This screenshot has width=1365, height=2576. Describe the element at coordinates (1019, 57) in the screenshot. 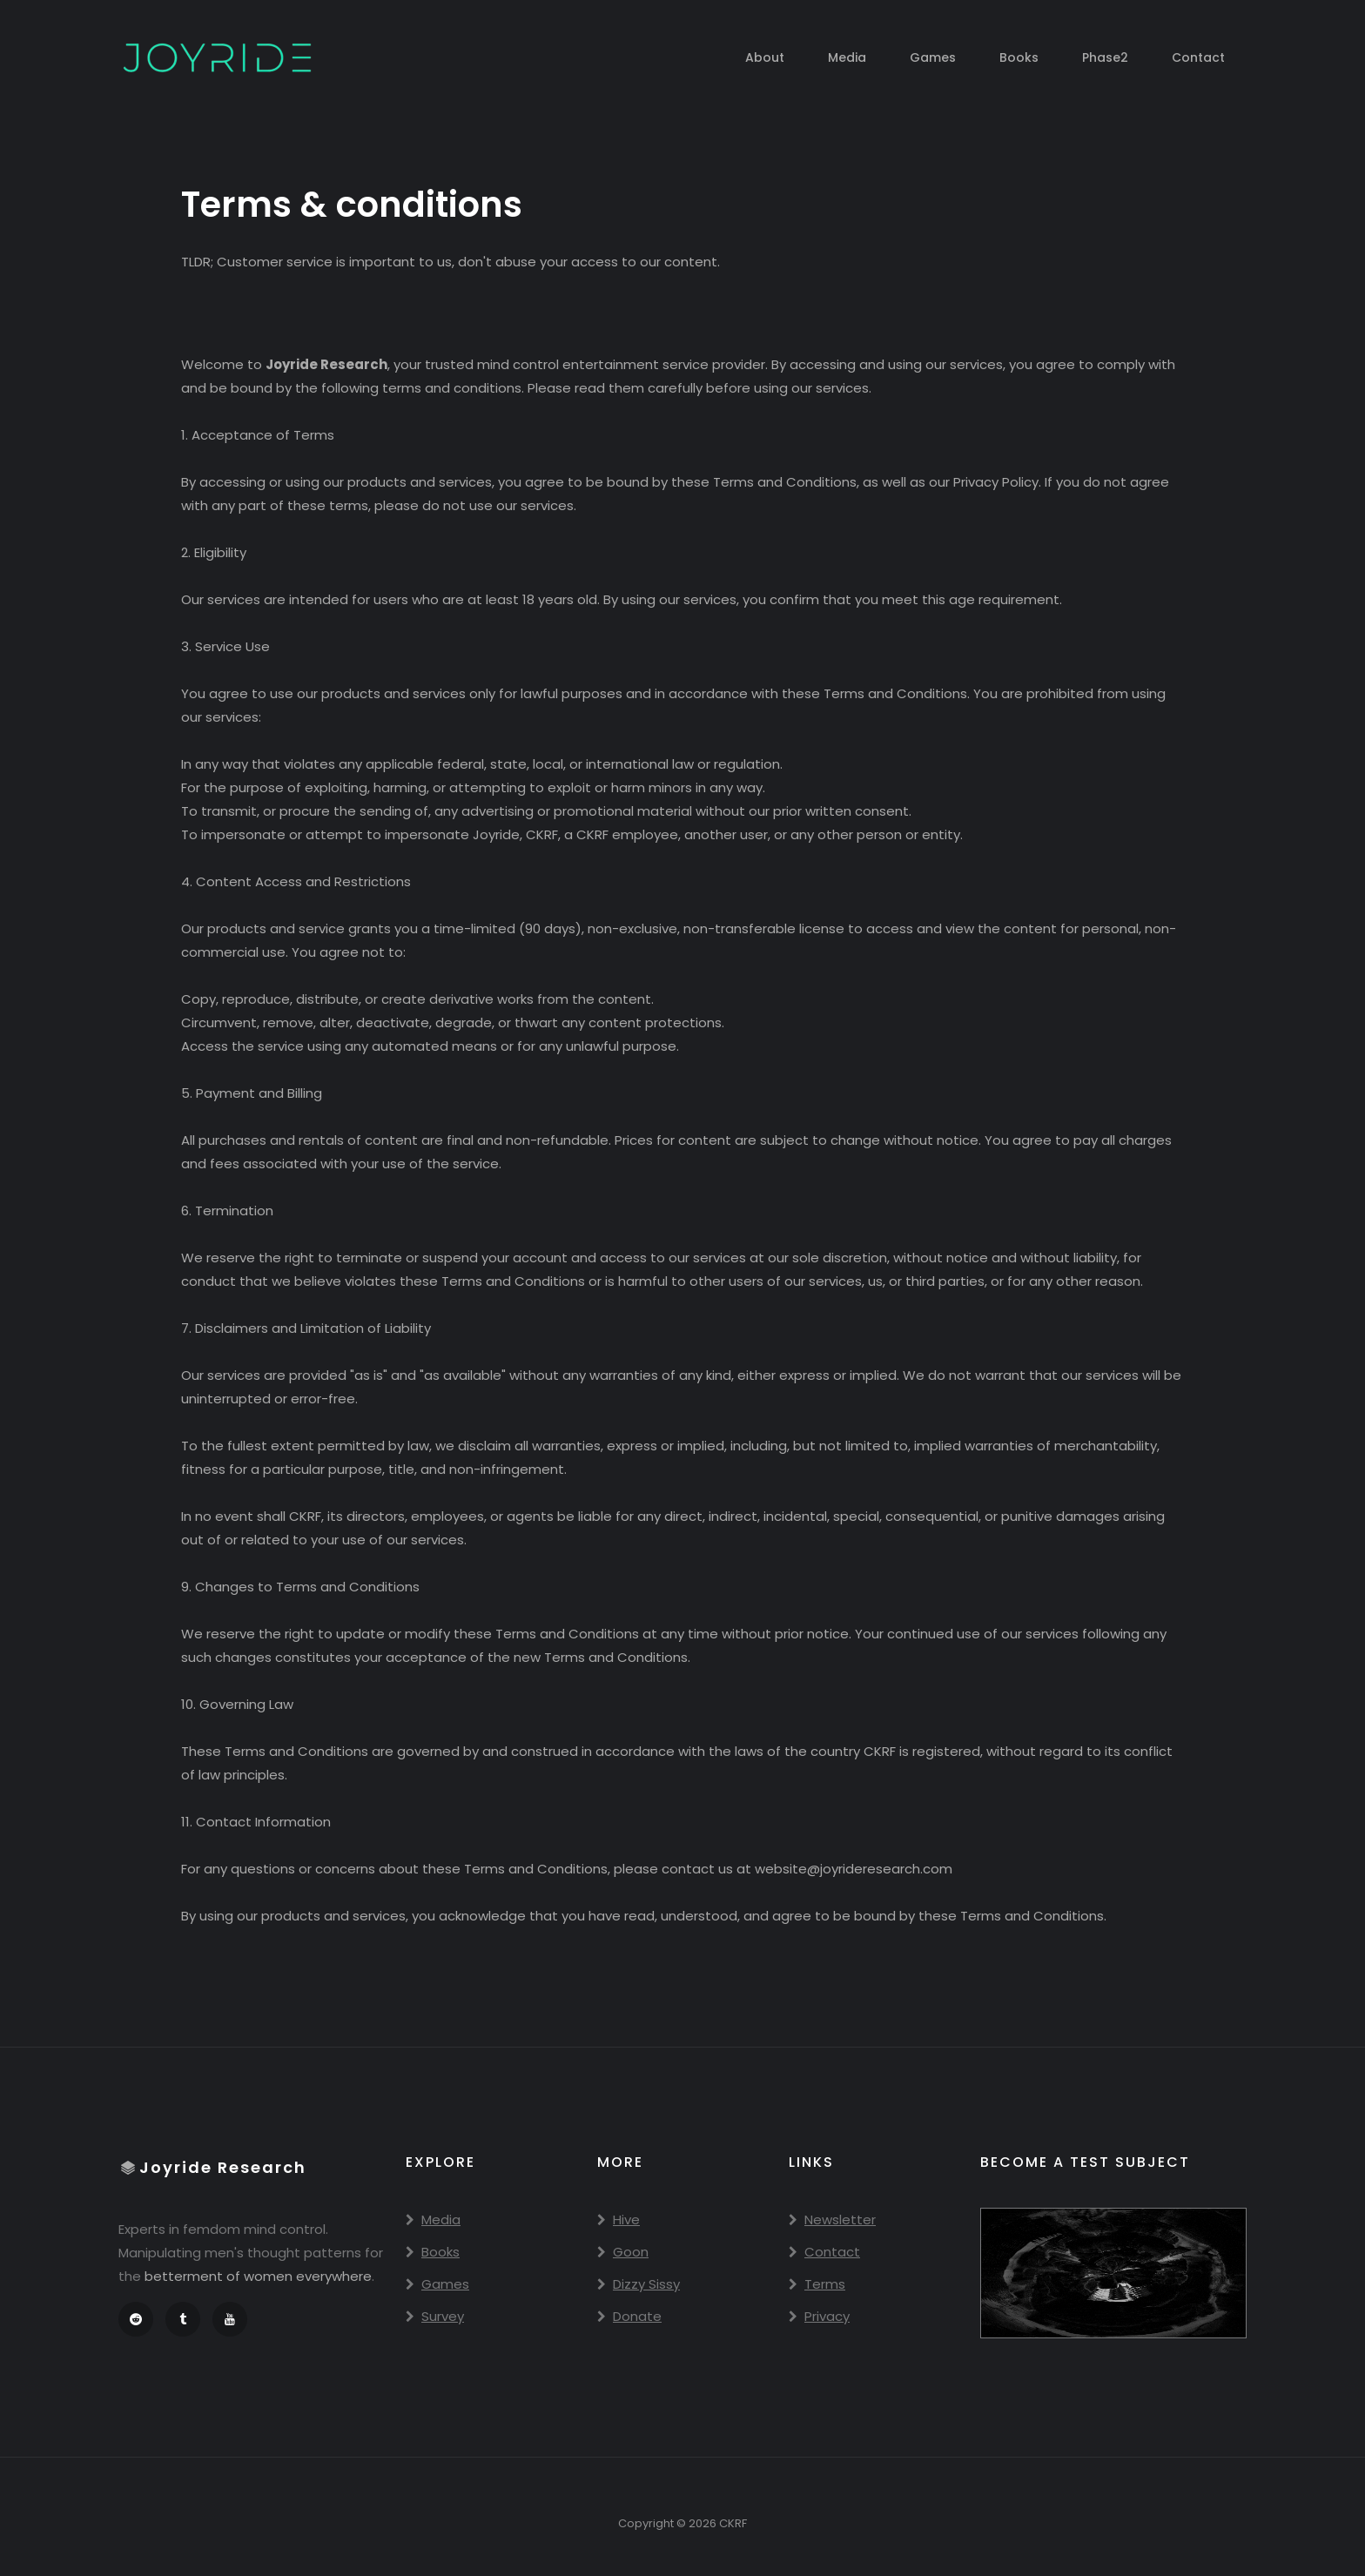

I see `Books` at that location.